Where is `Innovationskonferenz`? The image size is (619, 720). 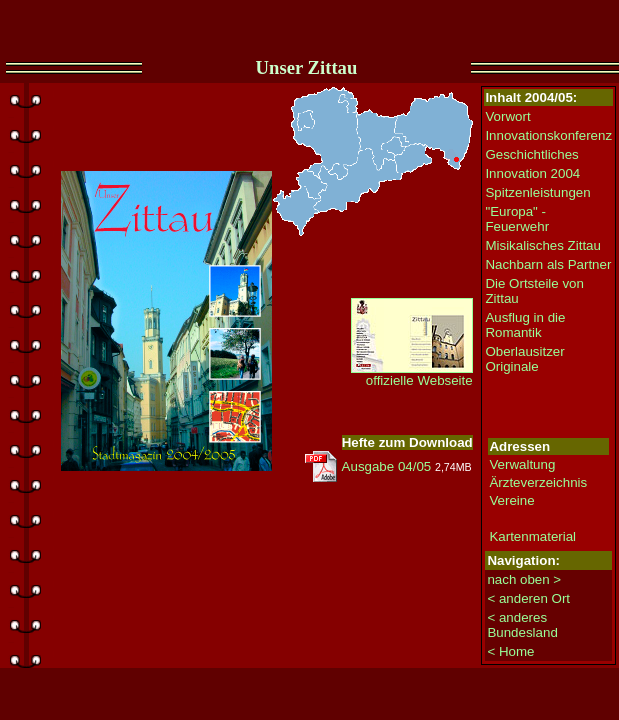 Innovationskonferenz is located at coordinates (548, 135).